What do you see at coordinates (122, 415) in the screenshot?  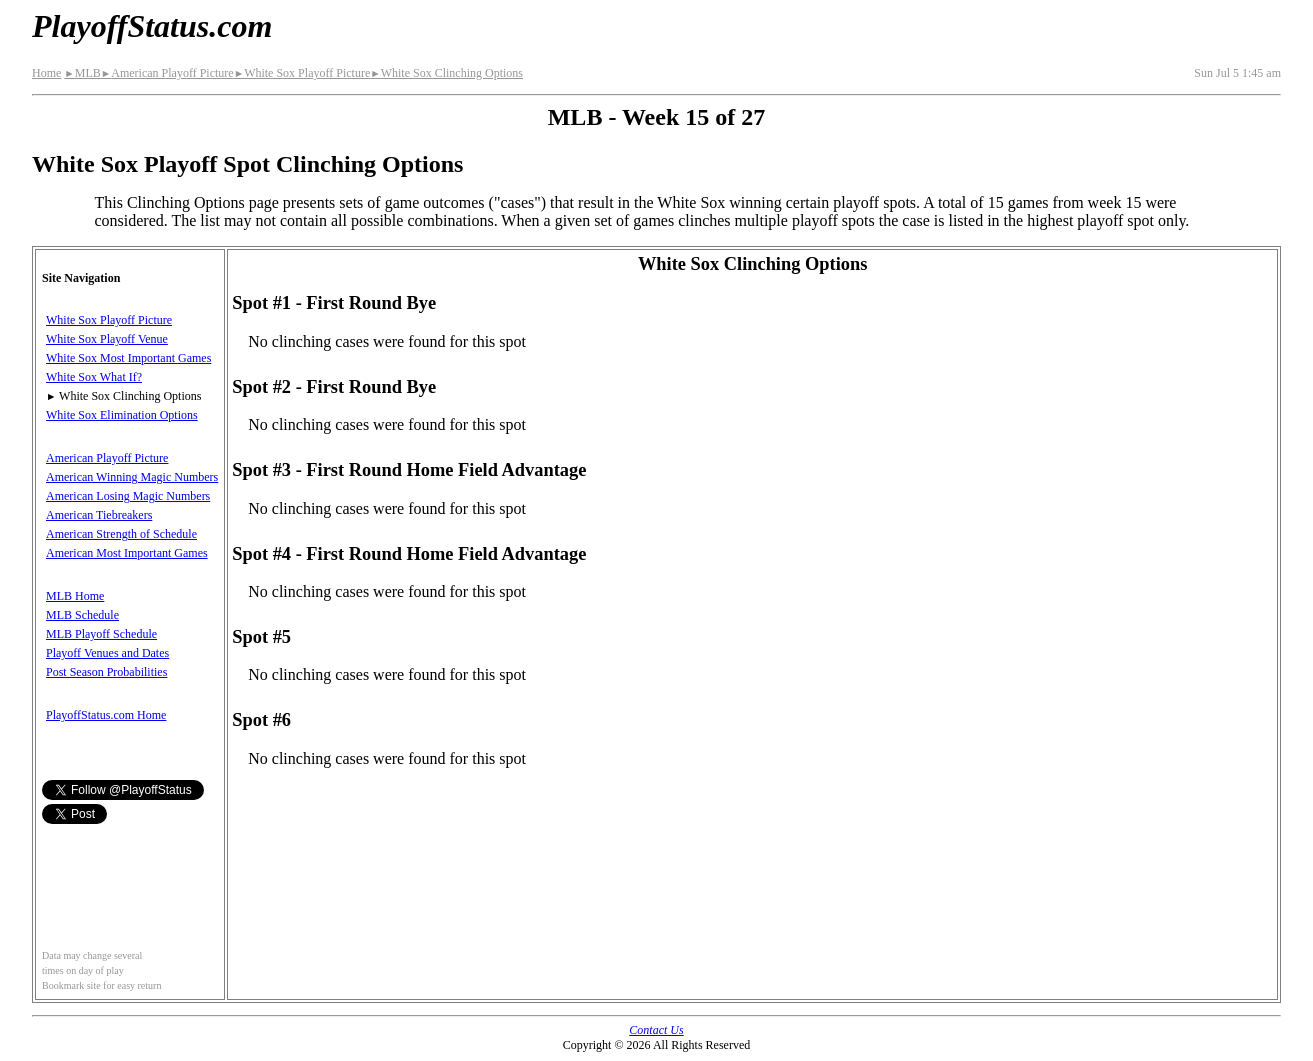 I see `White Sox Elimination Options` at bounding box center [122, 415].